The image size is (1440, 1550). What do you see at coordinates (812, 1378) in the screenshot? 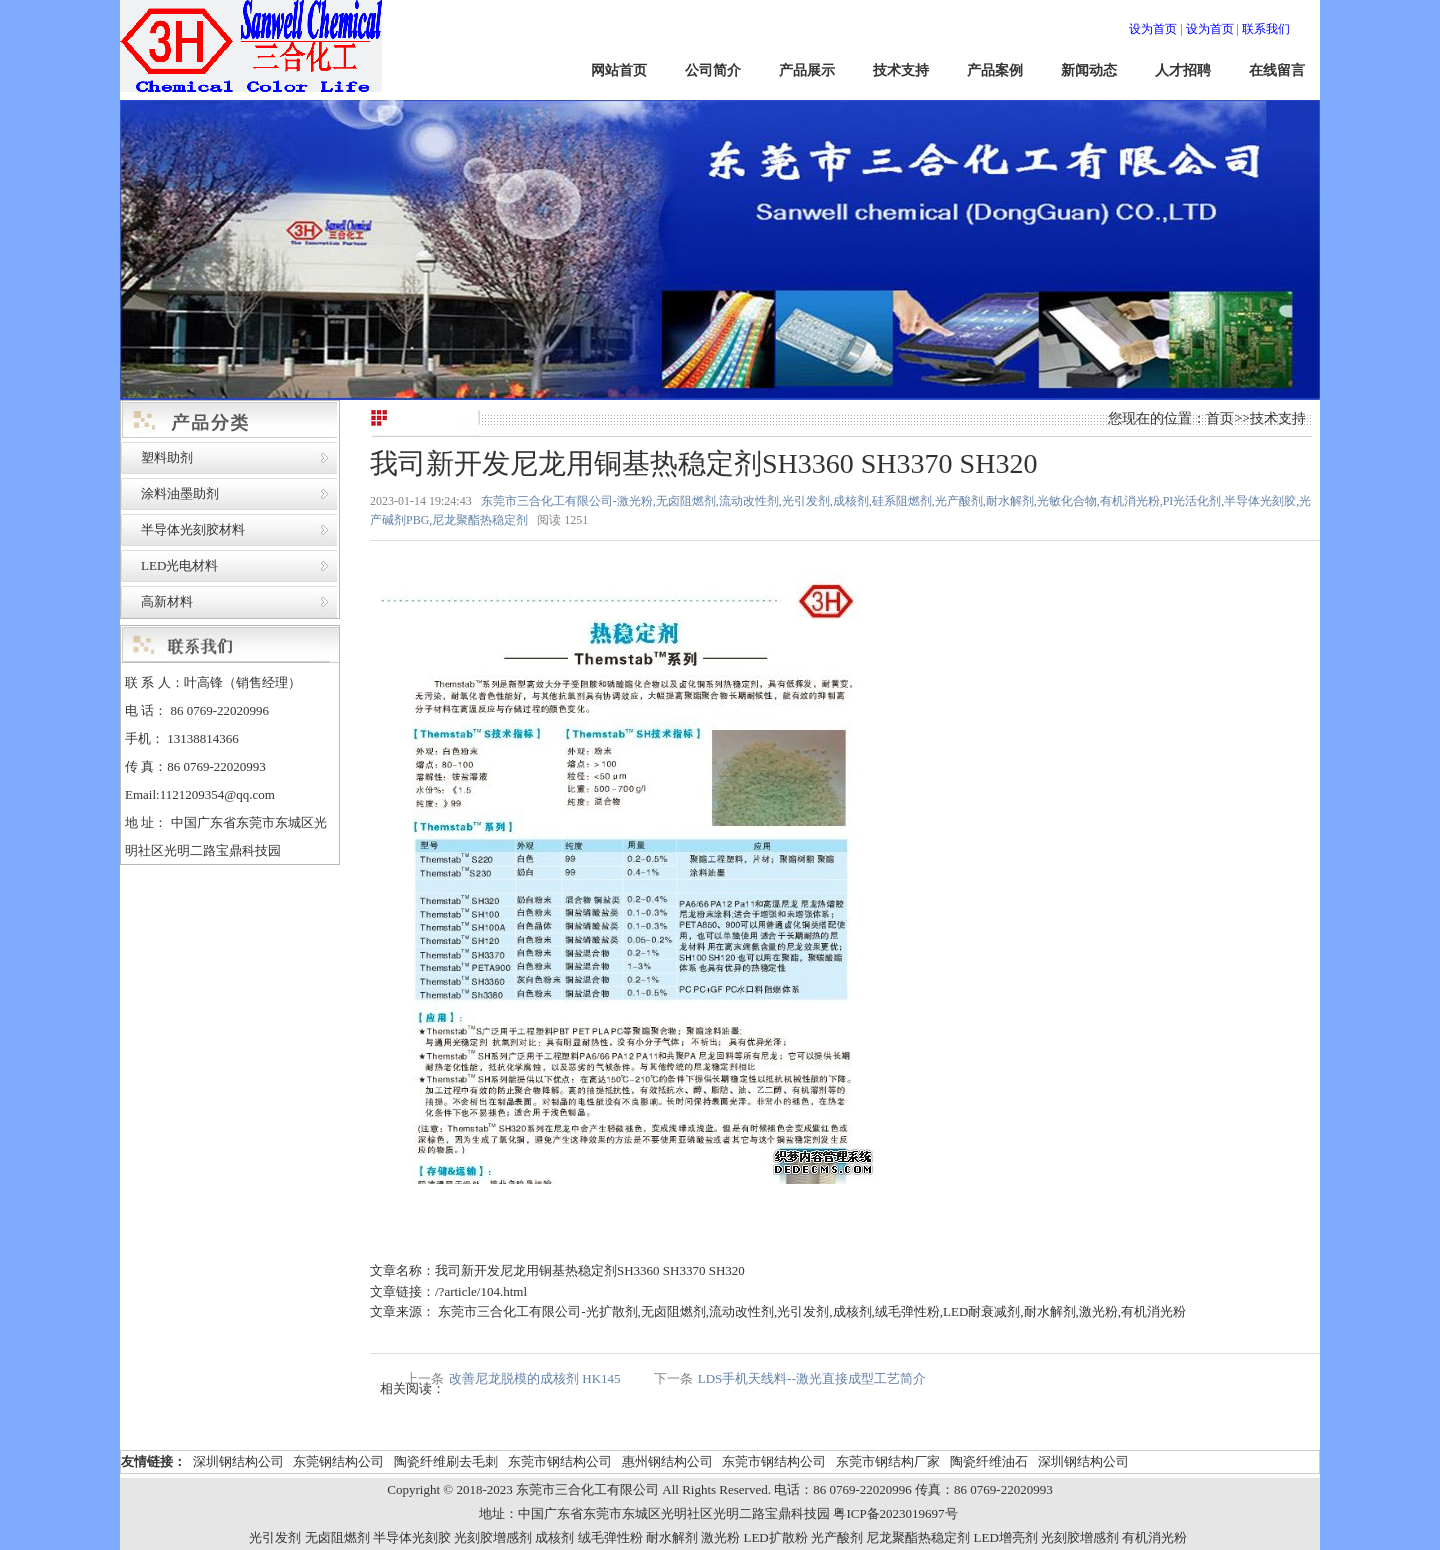
I see `LDS手机天线料--激光直接成型工艺简介` at bounding box center [812, 1378].